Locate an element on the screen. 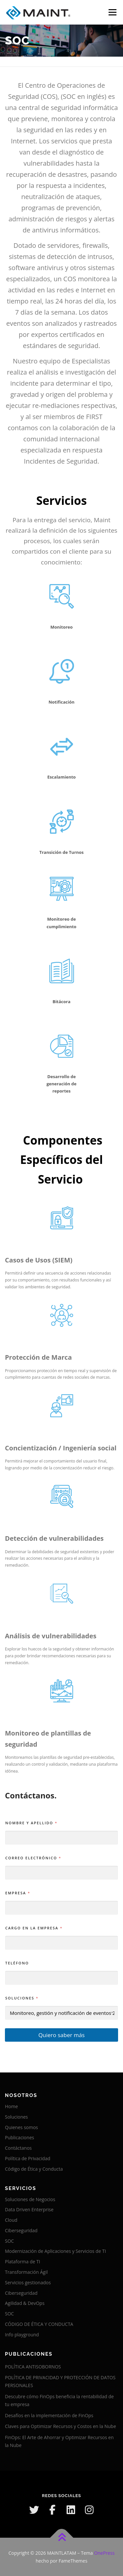 Image resolution: width=123 pixels, height=2576 pixels. CÓDIGO DE ÉTICA Y CONDUCTA is located at coordinates (39, 2324).